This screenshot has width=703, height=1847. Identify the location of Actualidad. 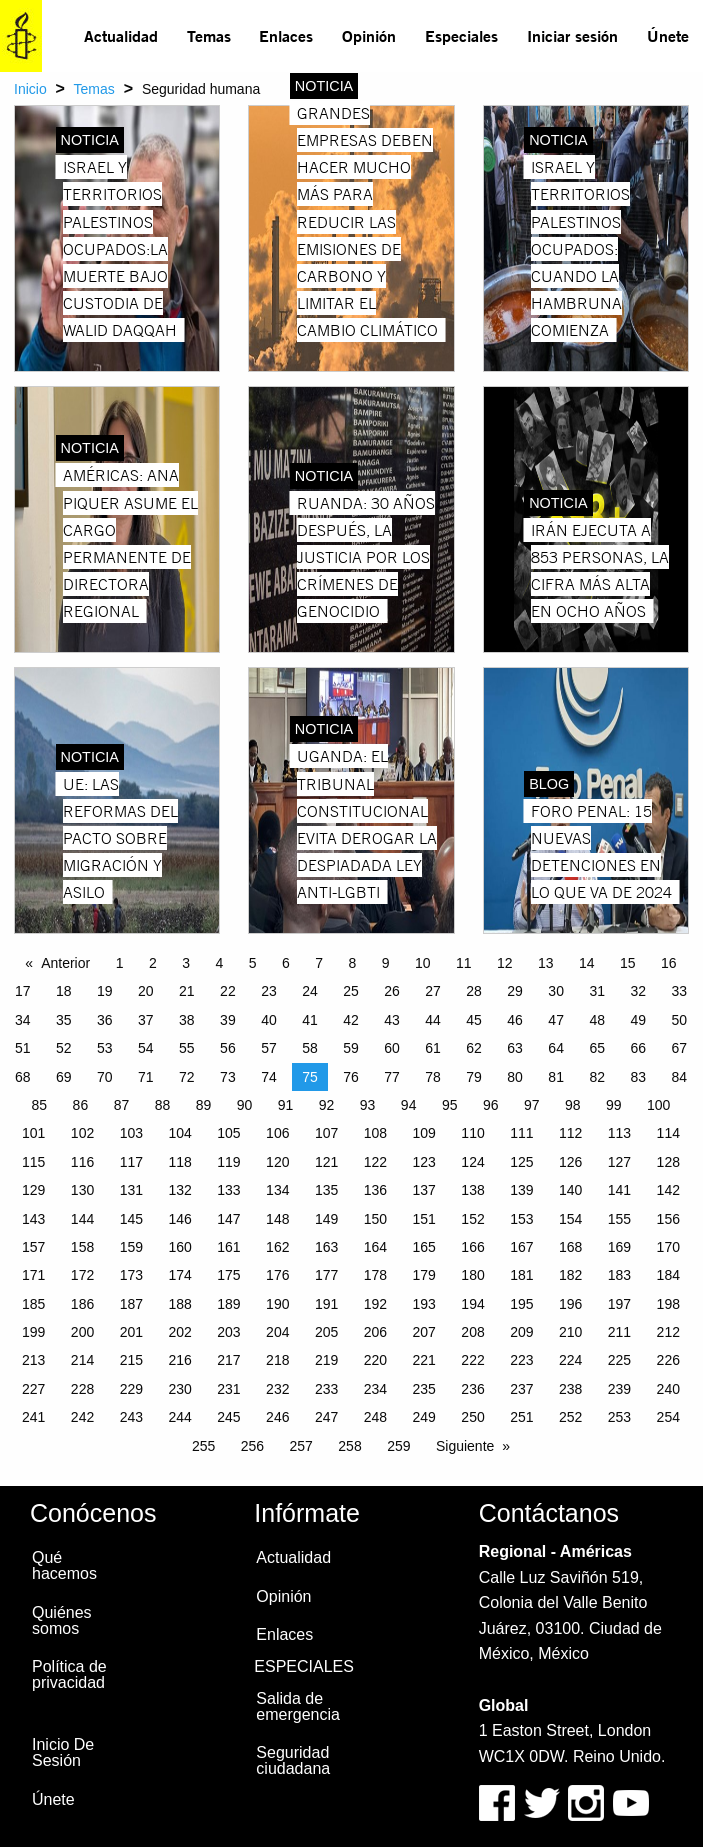
(121, 35).